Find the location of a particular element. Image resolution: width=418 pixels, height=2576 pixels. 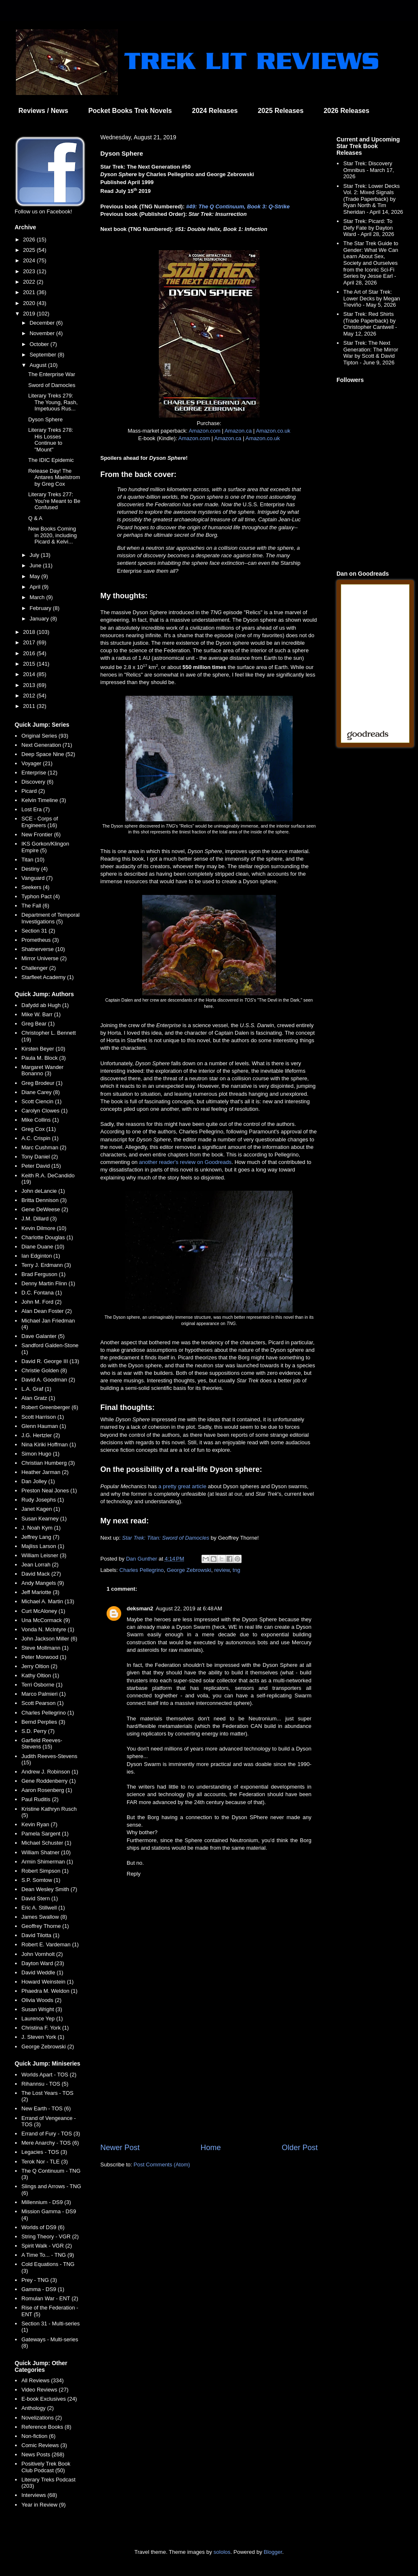

Destiny (4) is located at coordinates (34, 869).